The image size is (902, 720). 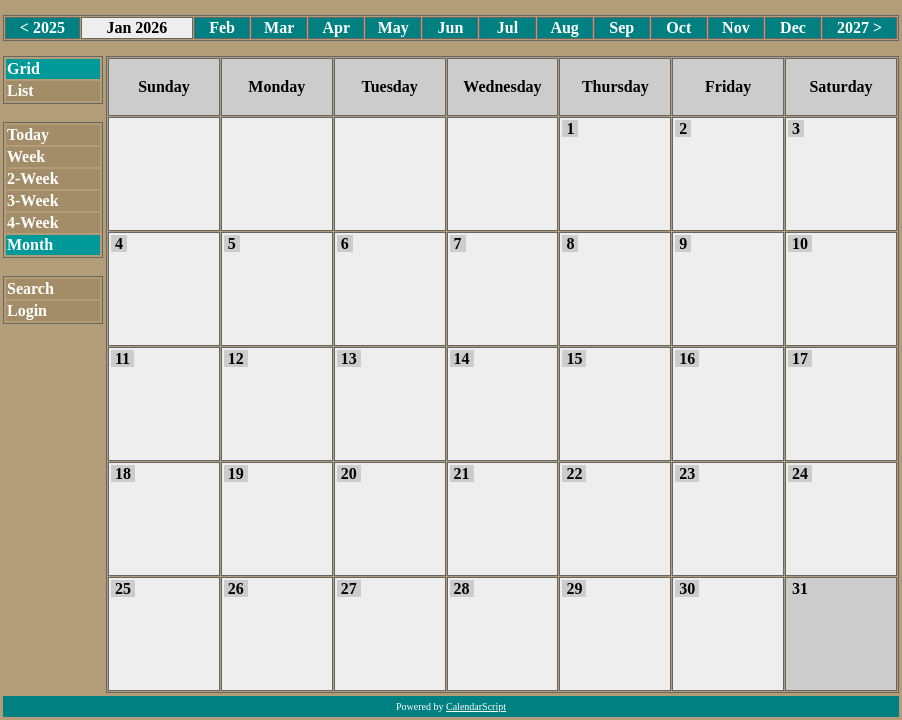 I want to click on < 2025, so click(x=42, y=27).